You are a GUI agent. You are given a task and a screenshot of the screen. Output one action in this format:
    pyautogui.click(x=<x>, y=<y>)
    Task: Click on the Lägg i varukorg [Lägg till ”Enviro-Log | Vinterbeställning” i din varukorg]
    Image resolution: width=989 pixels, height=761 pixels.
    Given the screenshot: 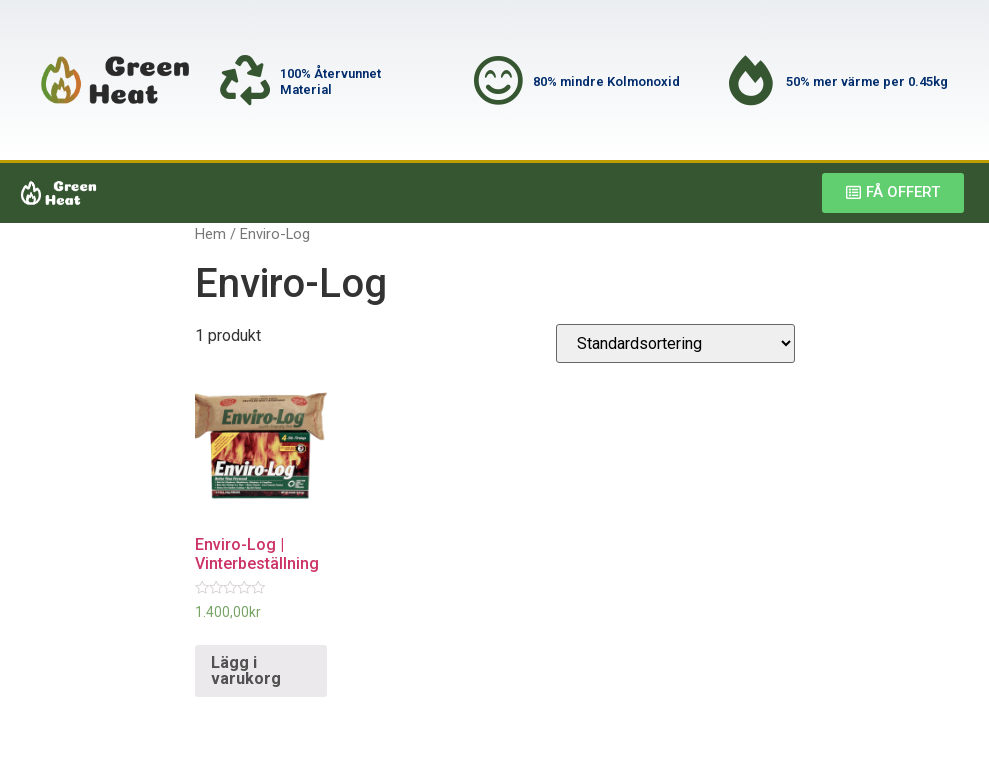 What is the action you would take?
    pyautogui.click(x=246, y=670)
    